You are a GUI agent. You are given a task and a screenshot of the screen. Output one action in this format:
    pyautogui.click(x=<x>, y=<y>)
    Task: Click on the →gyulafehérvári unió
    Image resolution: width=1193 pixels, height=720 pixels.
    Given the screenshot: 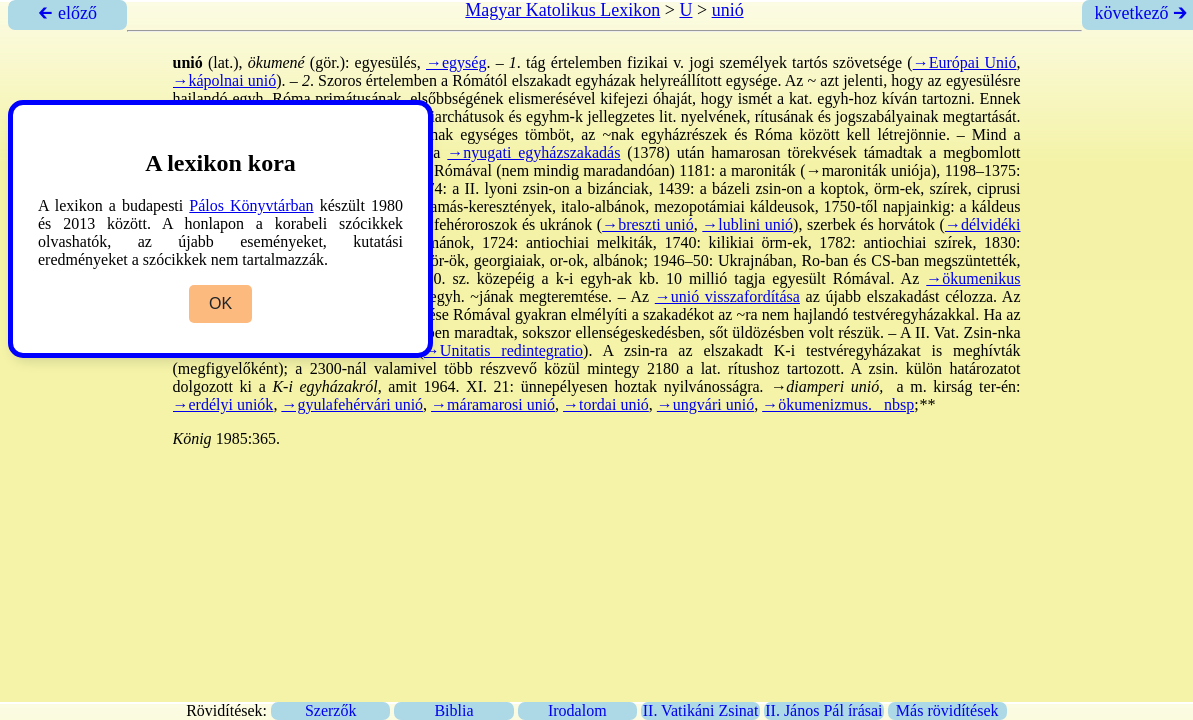 What is the action you would take?
    pyautogui.click(x=352, y=404)
    